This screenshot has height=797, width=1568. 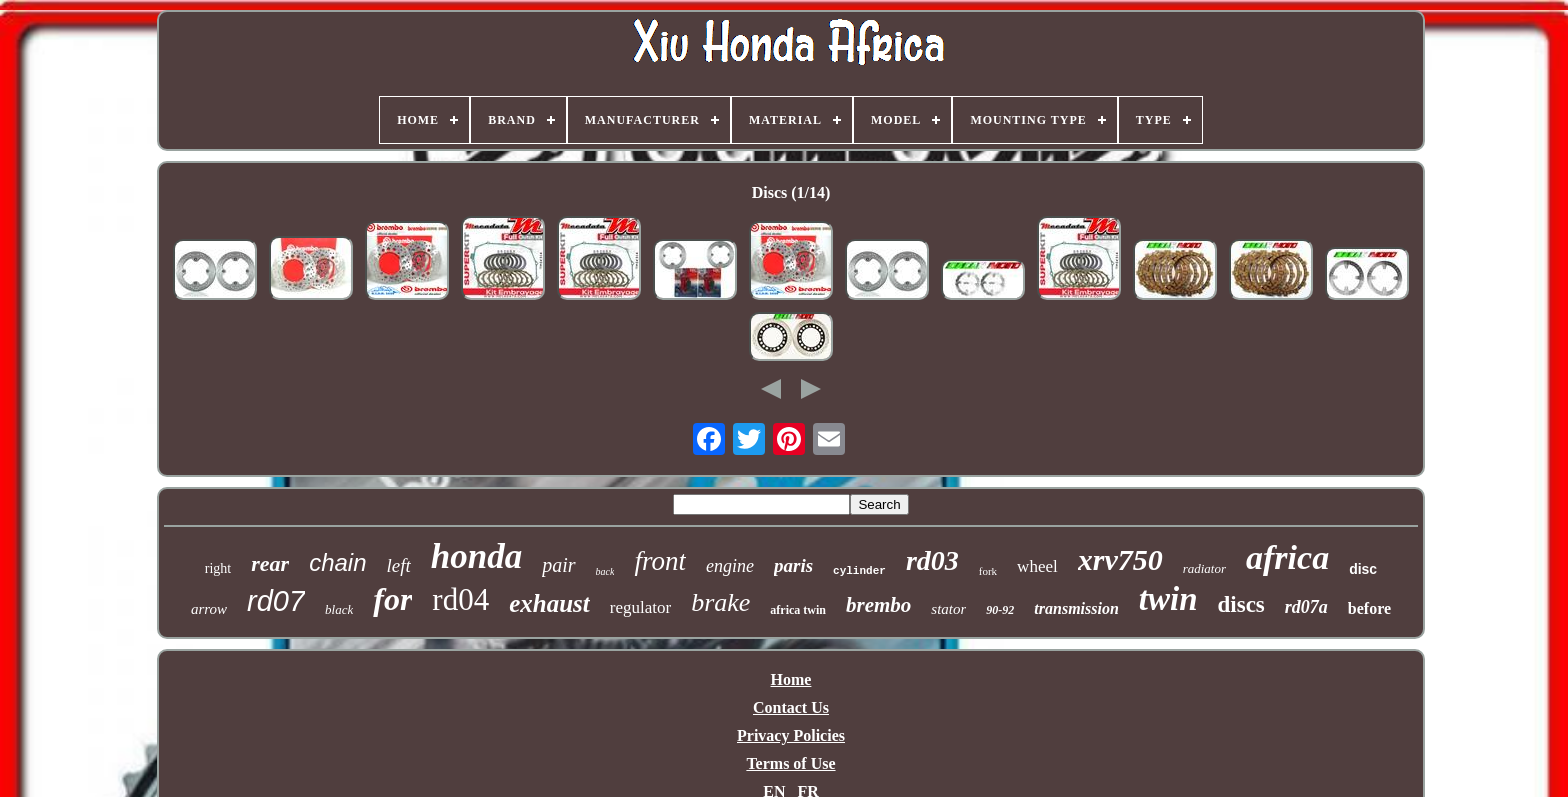 I want to click on africa, so click(x=1287, y=557).